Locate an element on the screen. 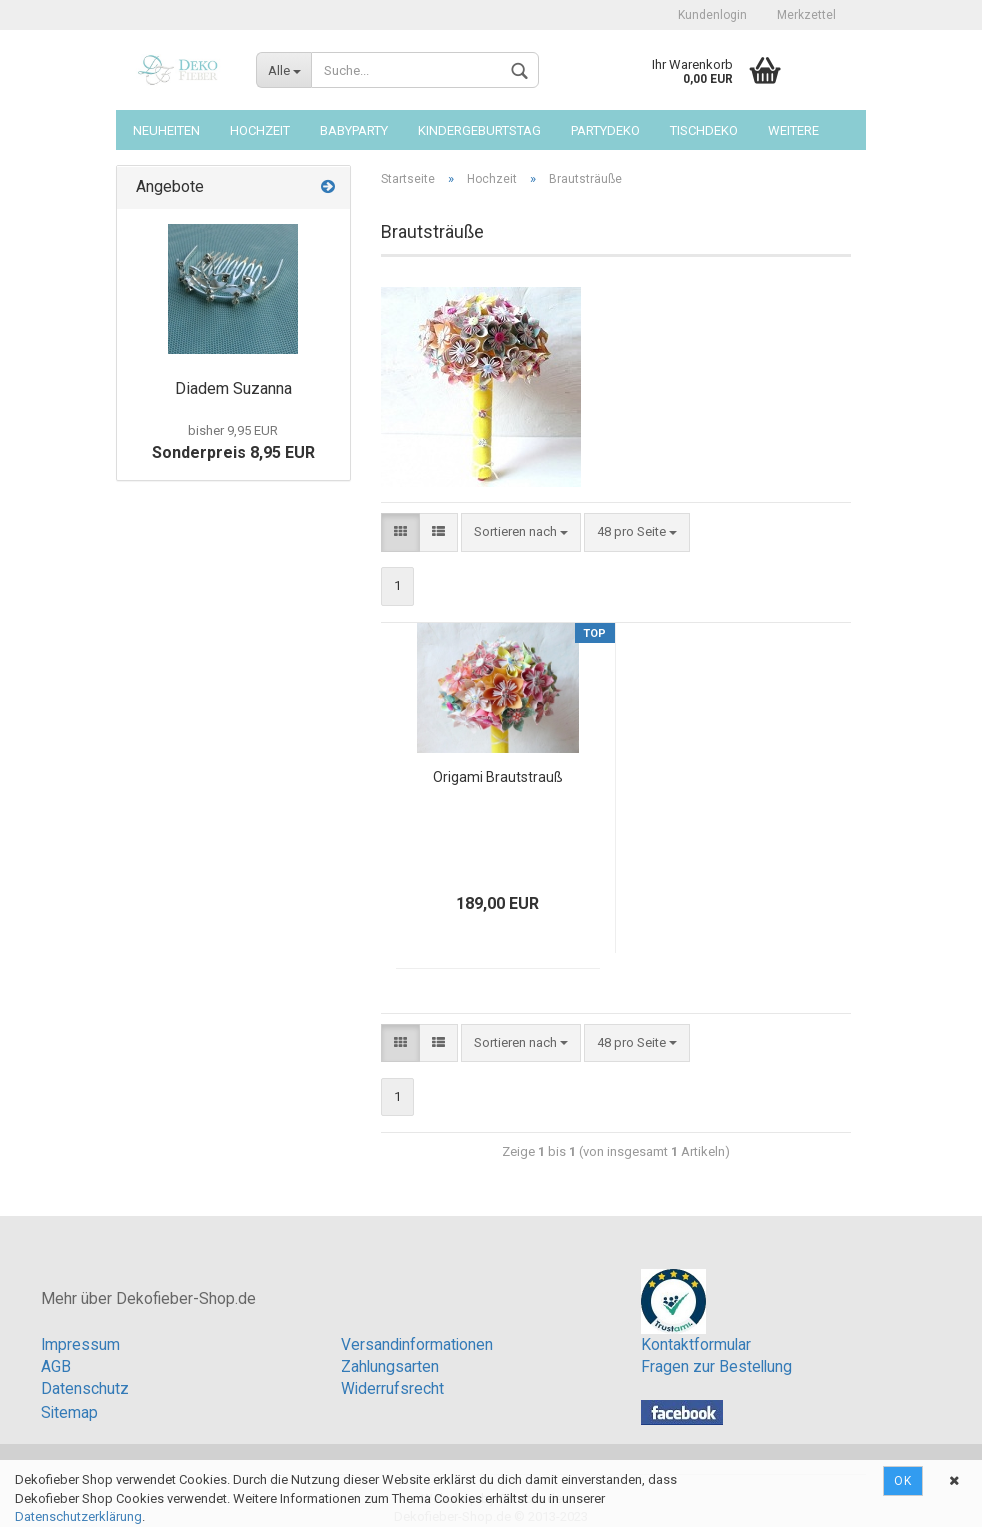 Image resolution: width=982 pixels, height=1527 pixels. Widerrufsrecht is located at coordinates (392, 1389).